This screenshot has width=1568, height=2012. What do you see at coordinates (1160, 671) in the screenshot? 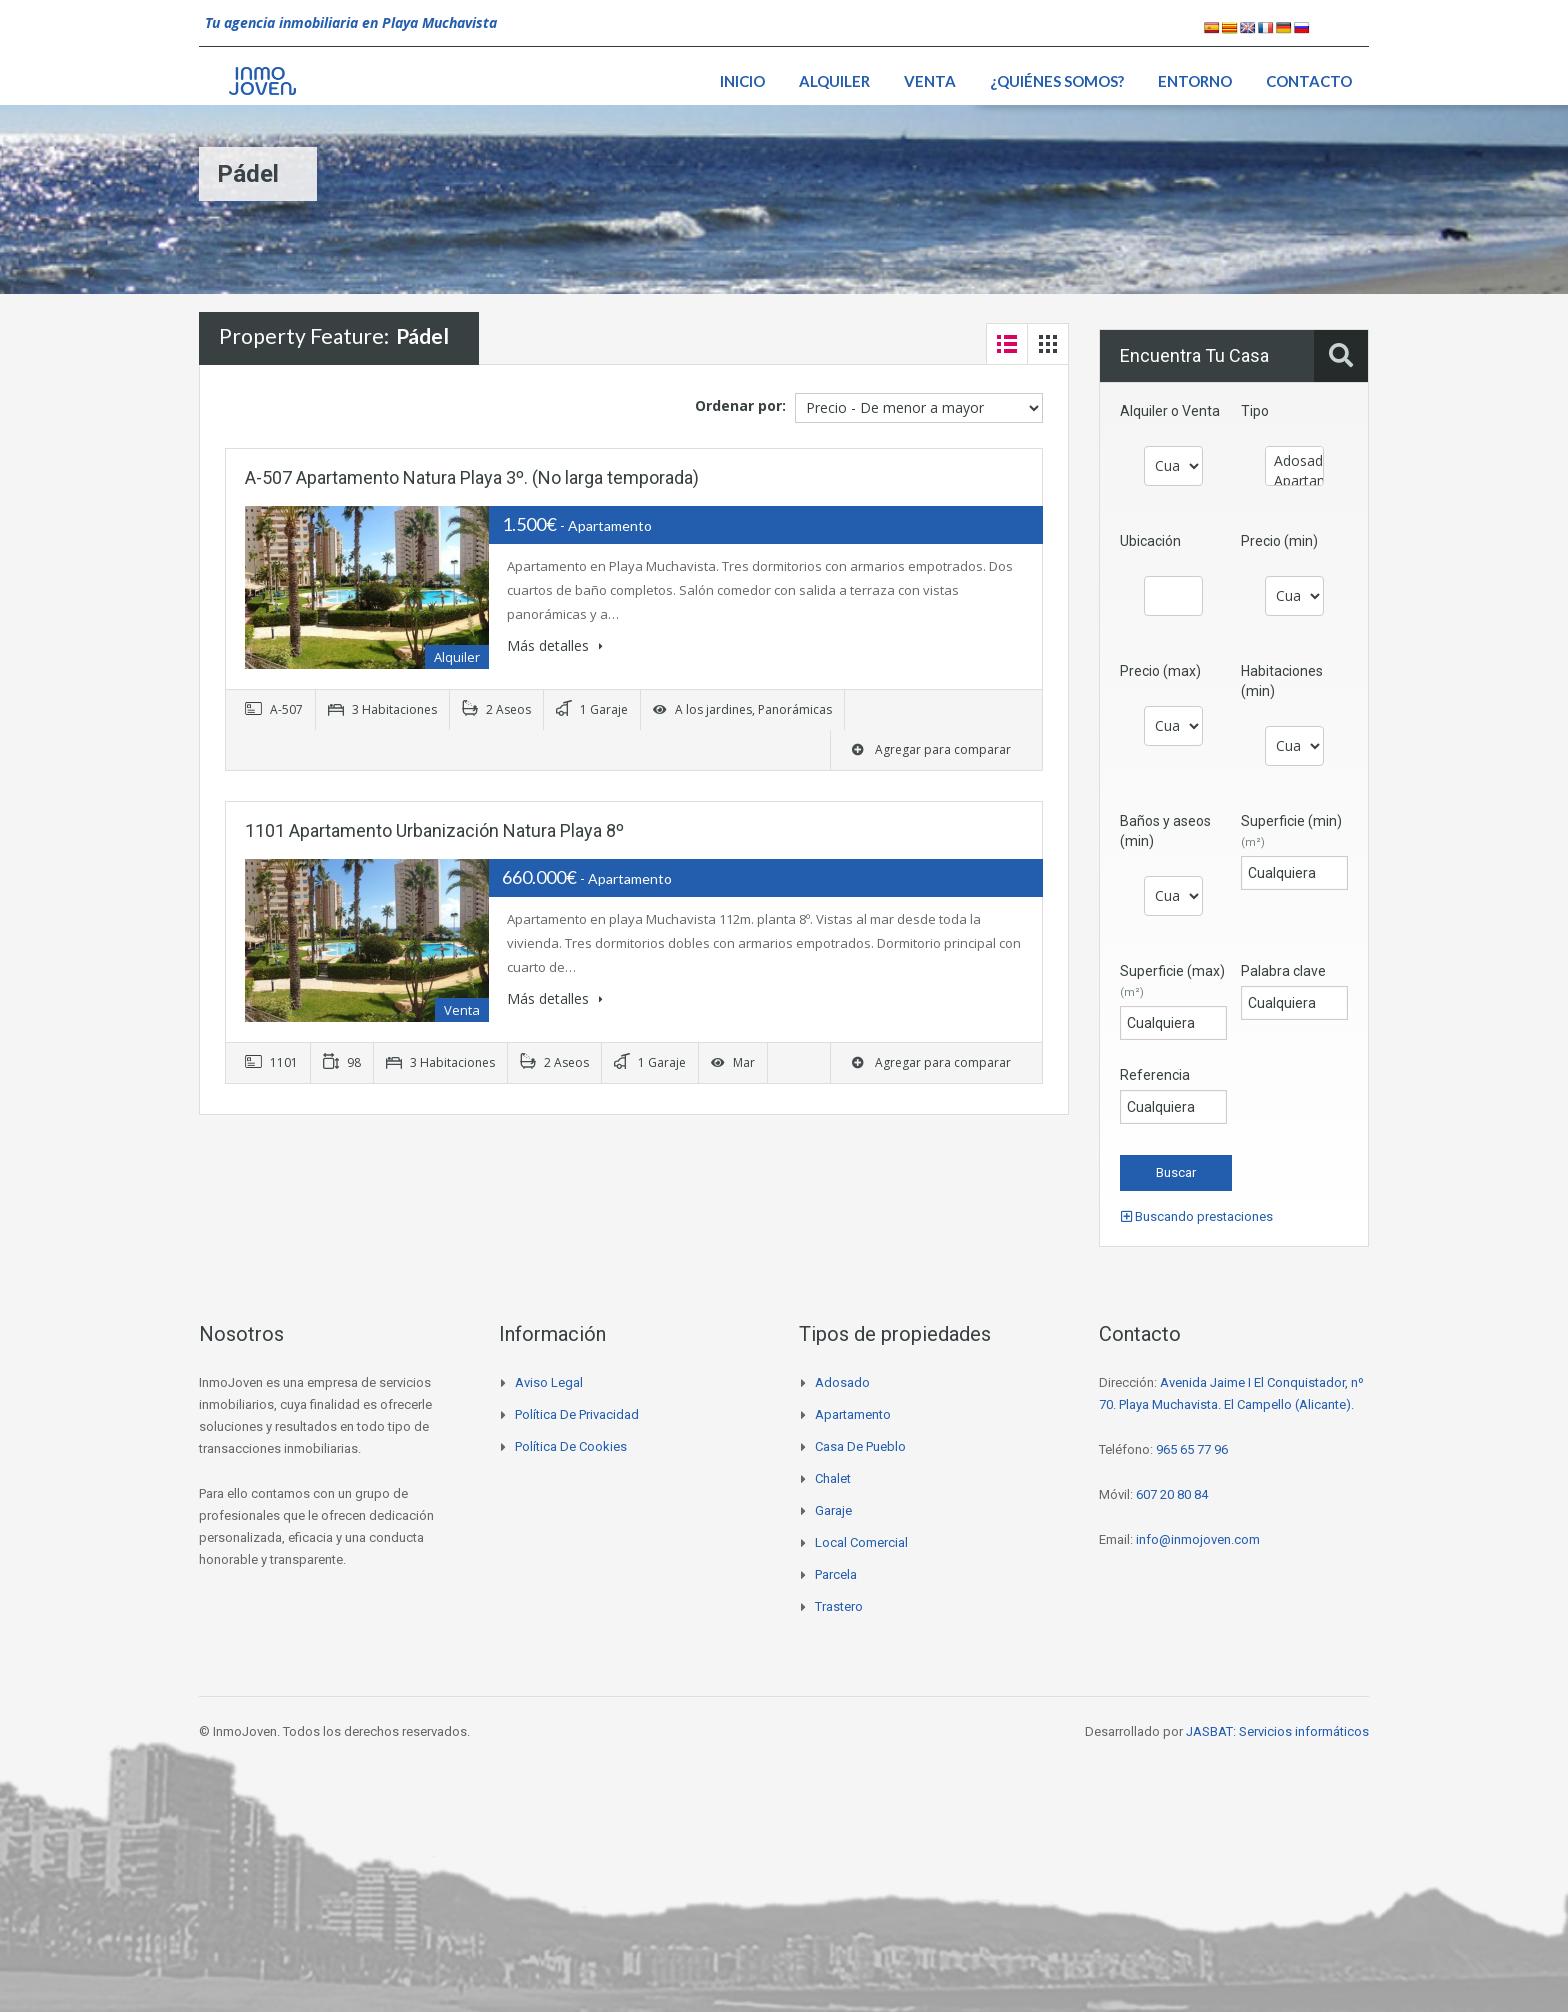
I see `Precio (max)` at bounding box center [1160, 671].